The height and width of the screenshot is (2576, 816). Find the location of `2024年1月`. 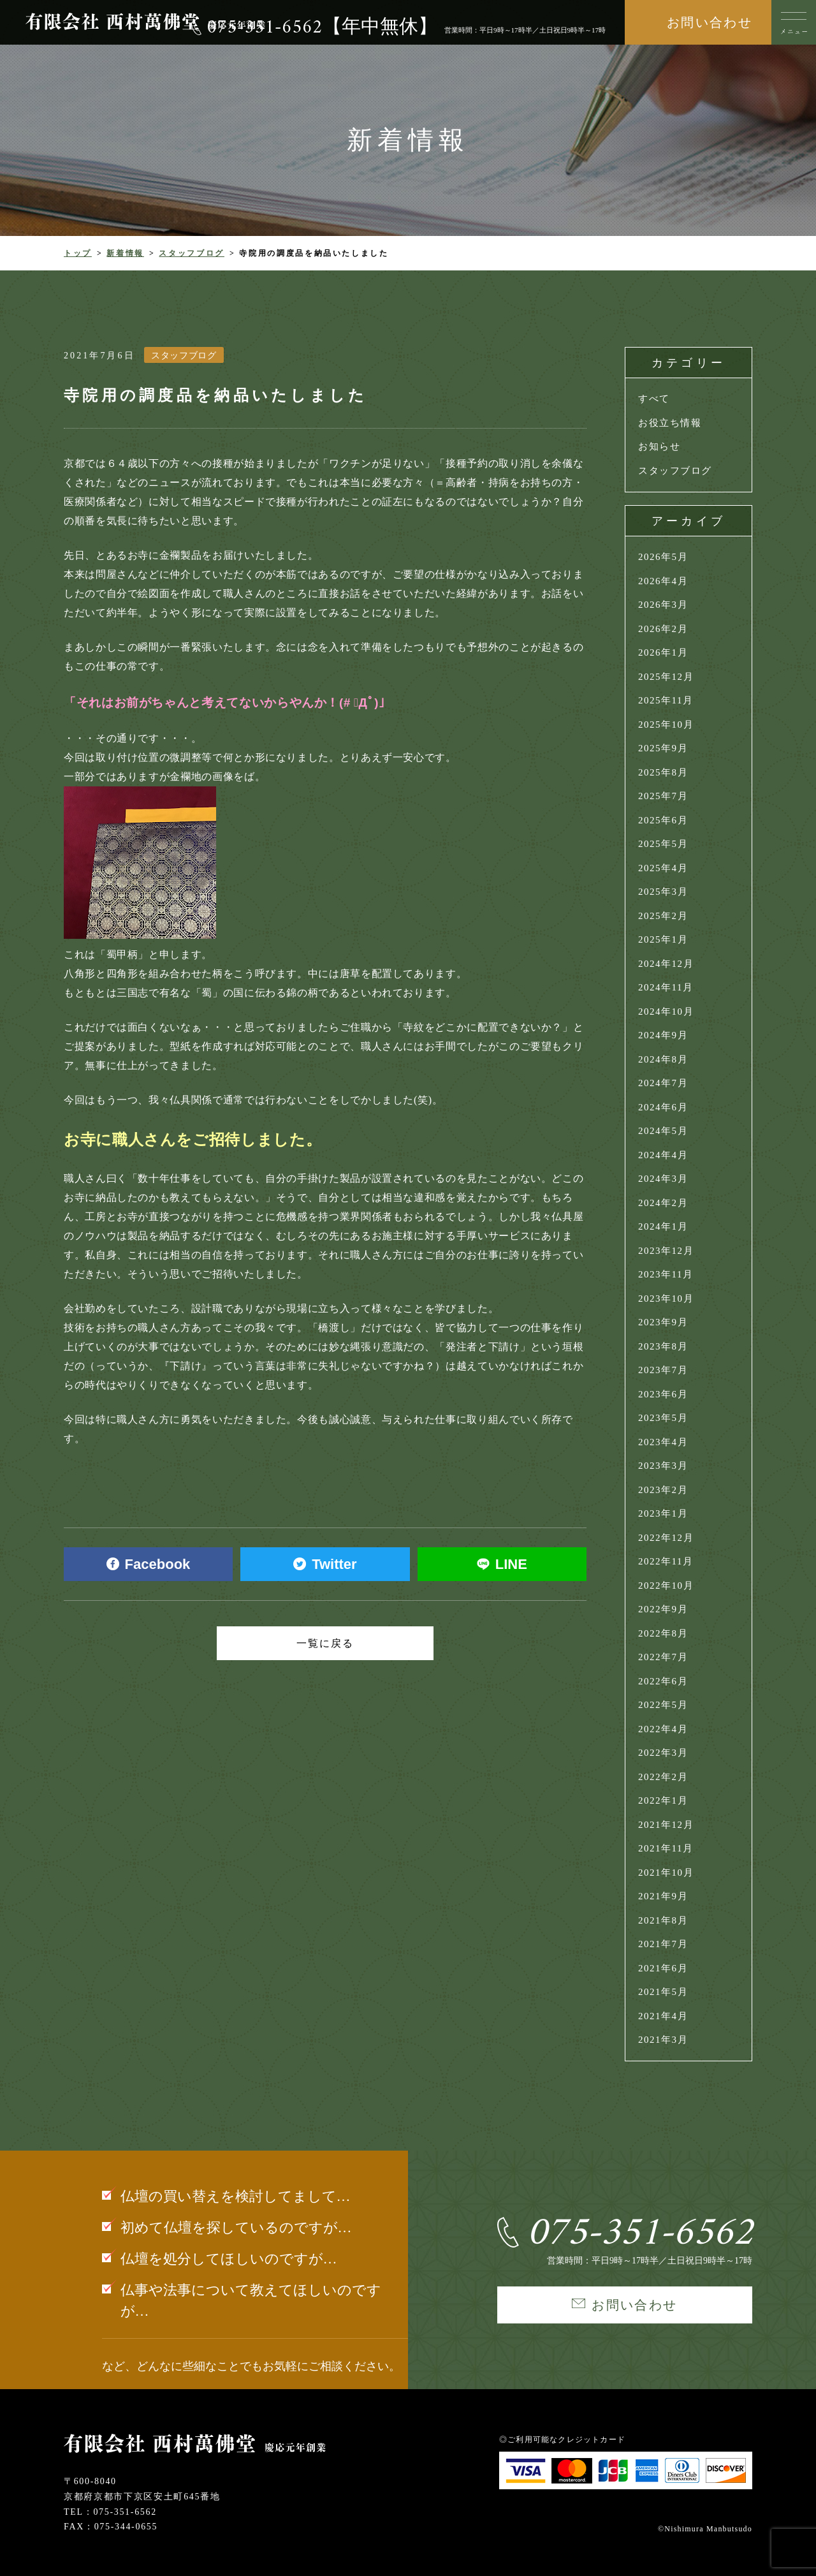

2024年1月 is located at coordinates (663, 1226).